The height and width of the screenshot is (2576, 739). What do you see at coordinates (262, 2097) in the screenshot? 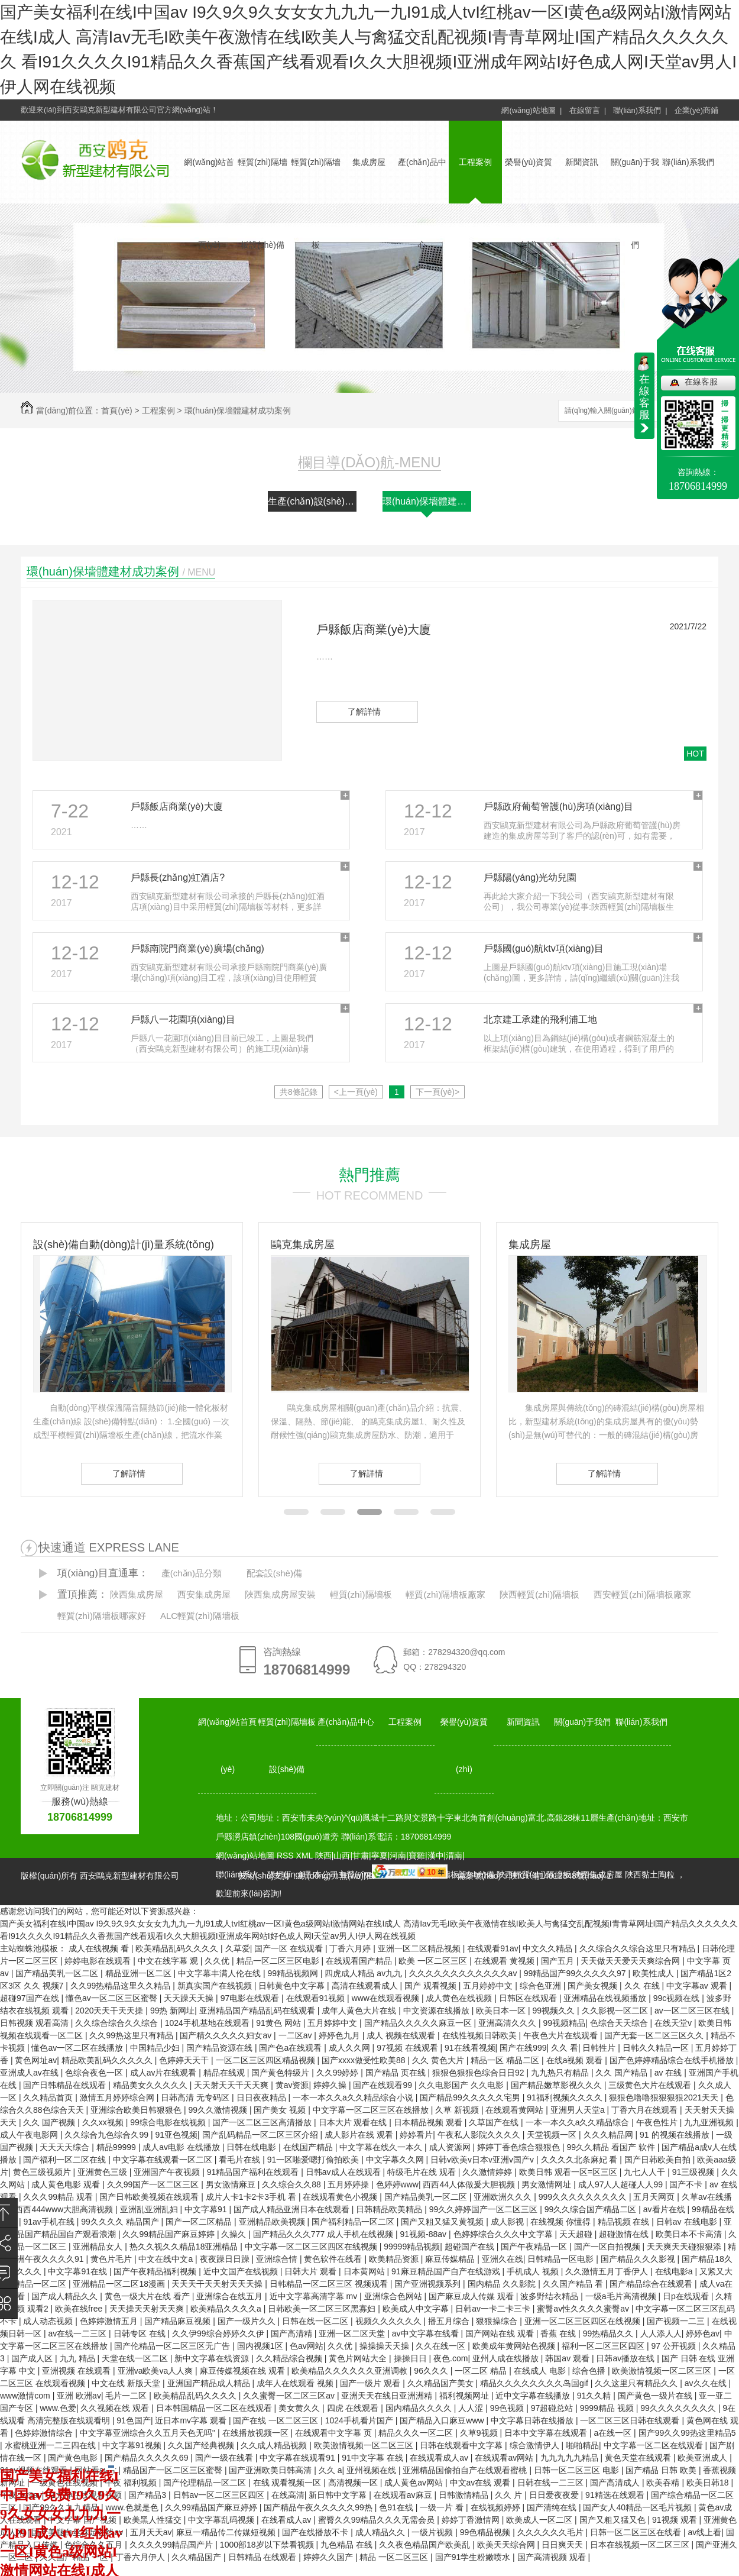
I see `日日夜夜精品` at bounding box center [262, 2097].